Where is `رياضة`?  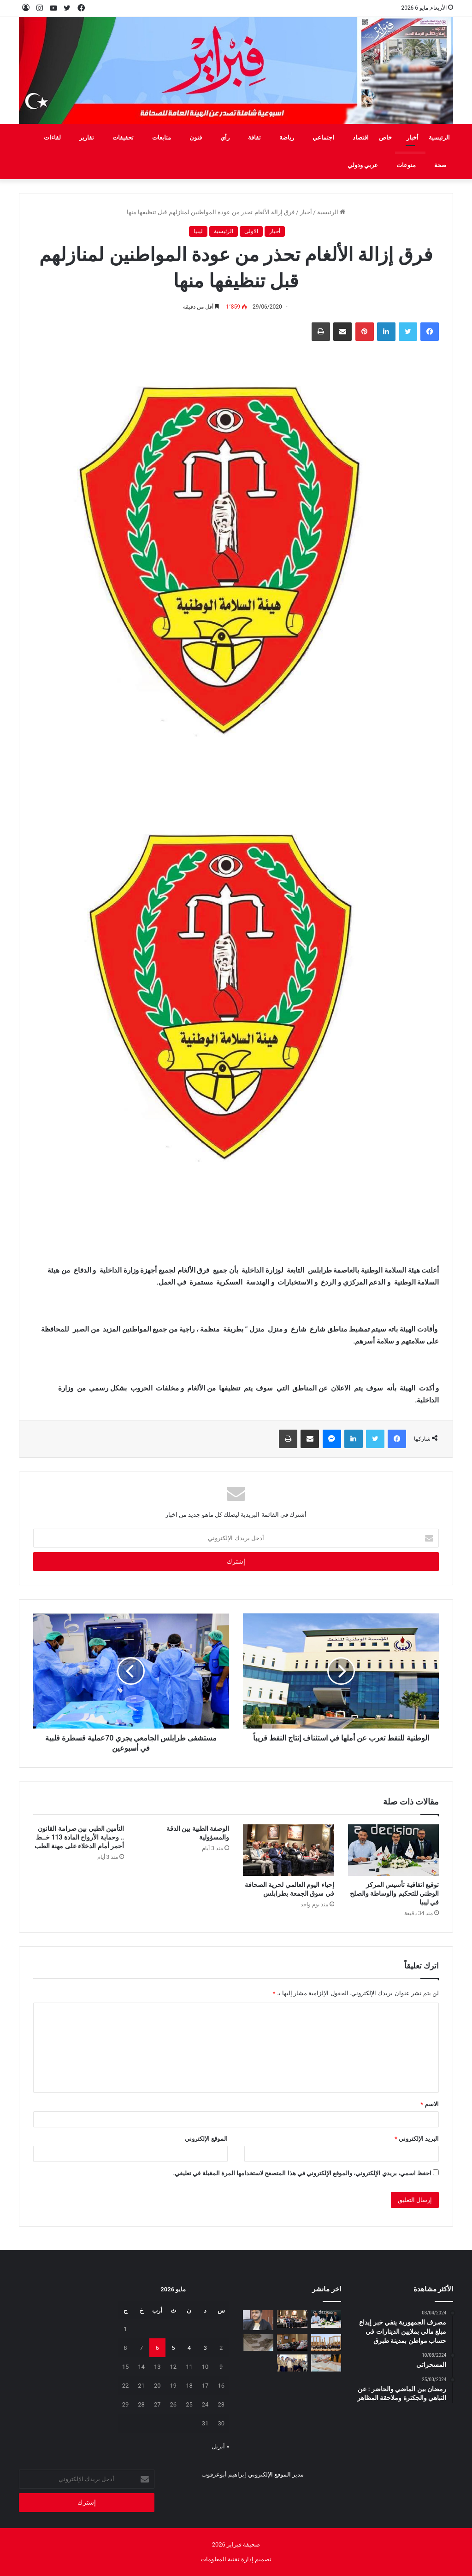 رياضة is located at coordinates (286, 137).